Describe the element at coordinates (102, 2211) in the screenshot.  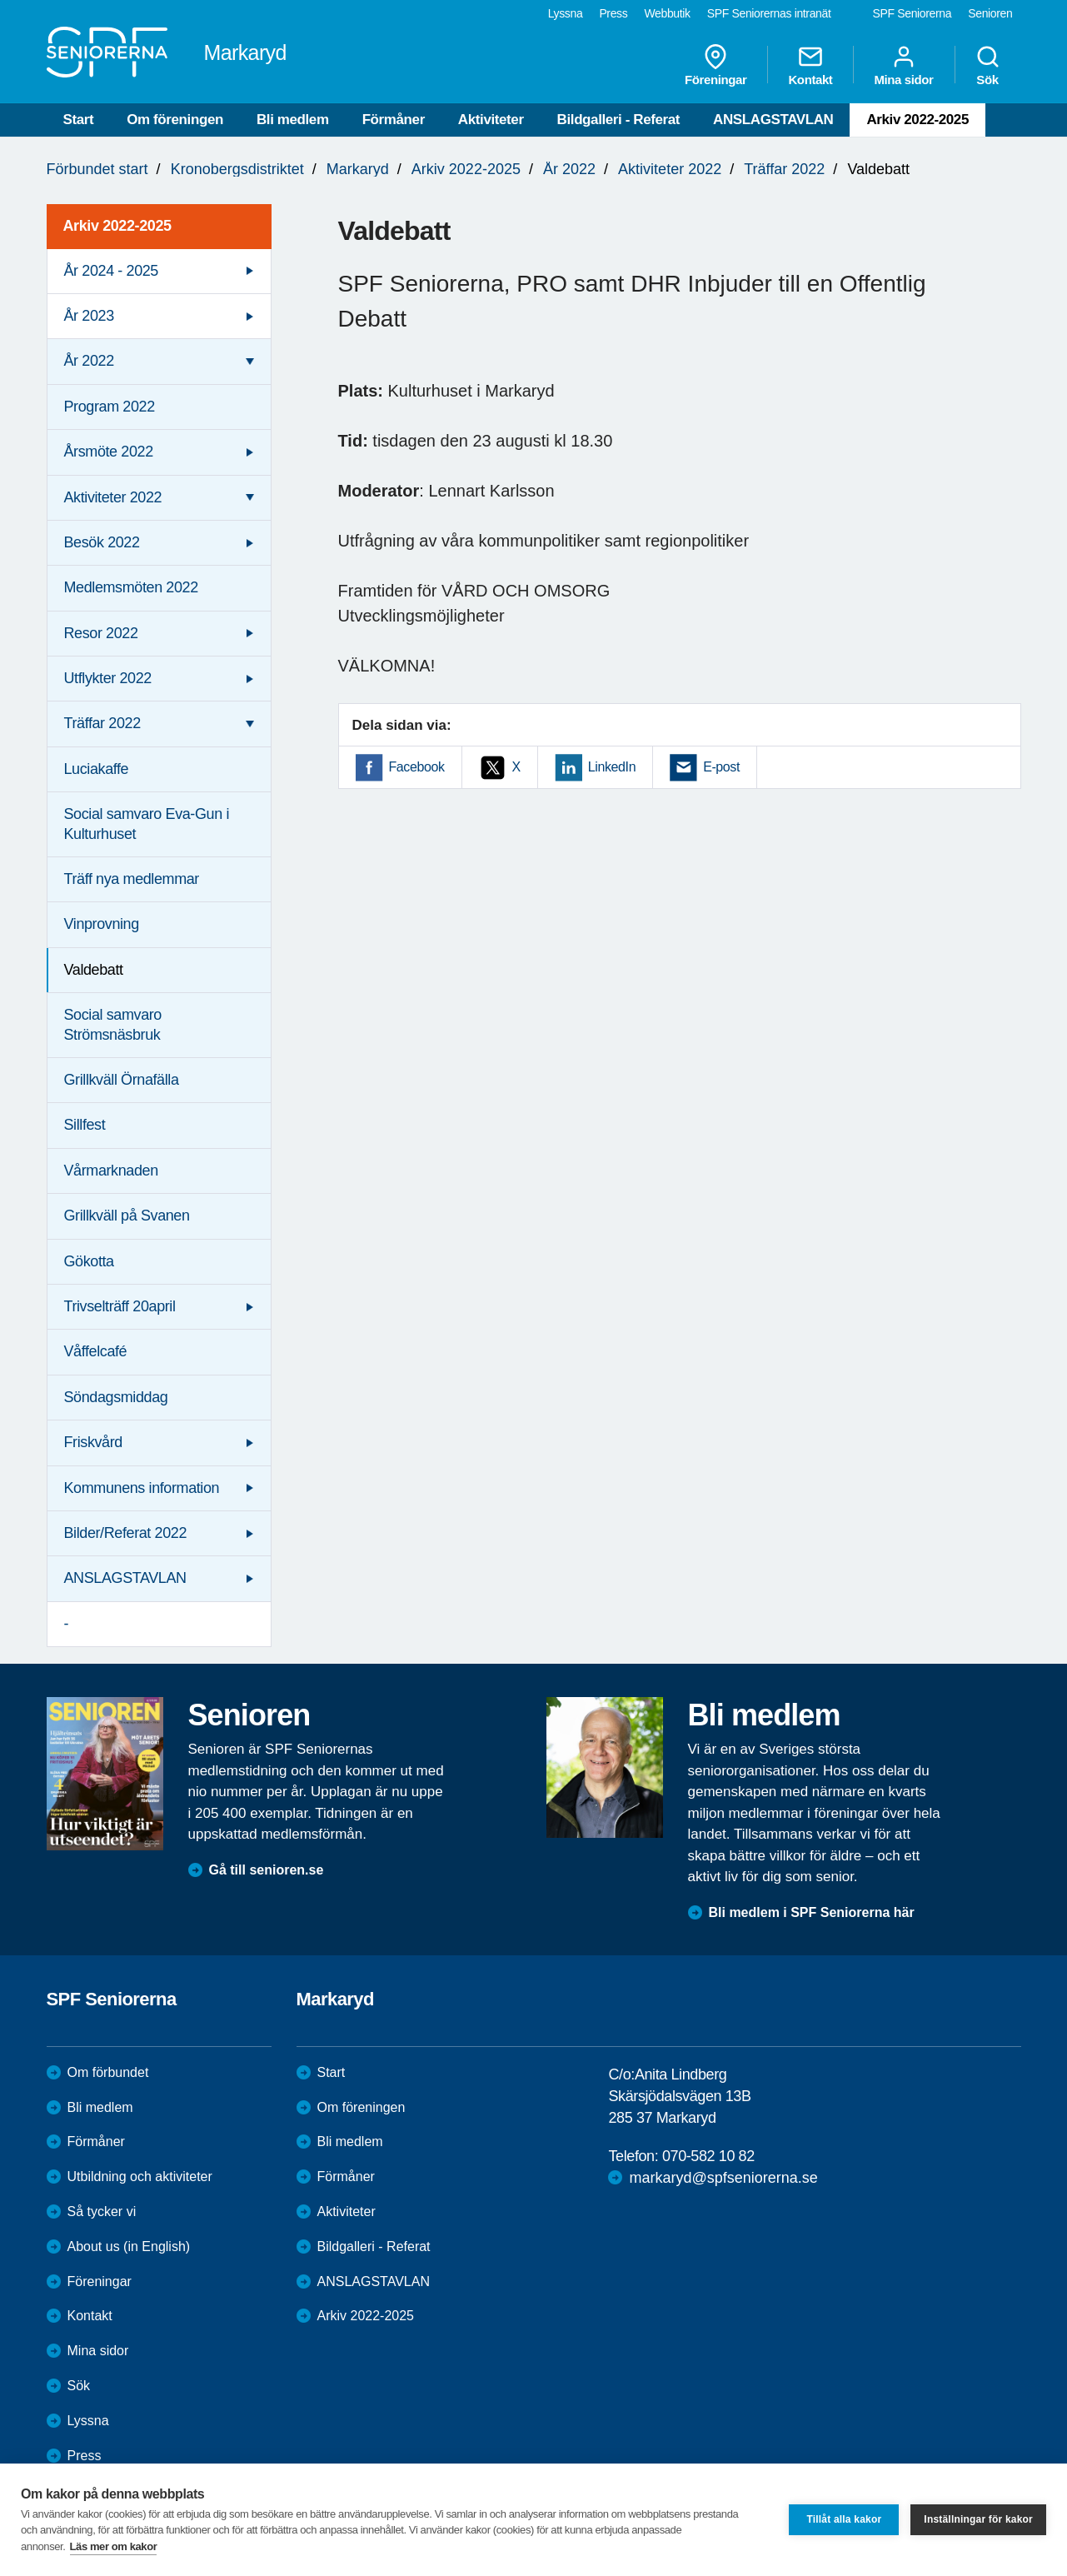
I see `Så tycker vi` at that location.